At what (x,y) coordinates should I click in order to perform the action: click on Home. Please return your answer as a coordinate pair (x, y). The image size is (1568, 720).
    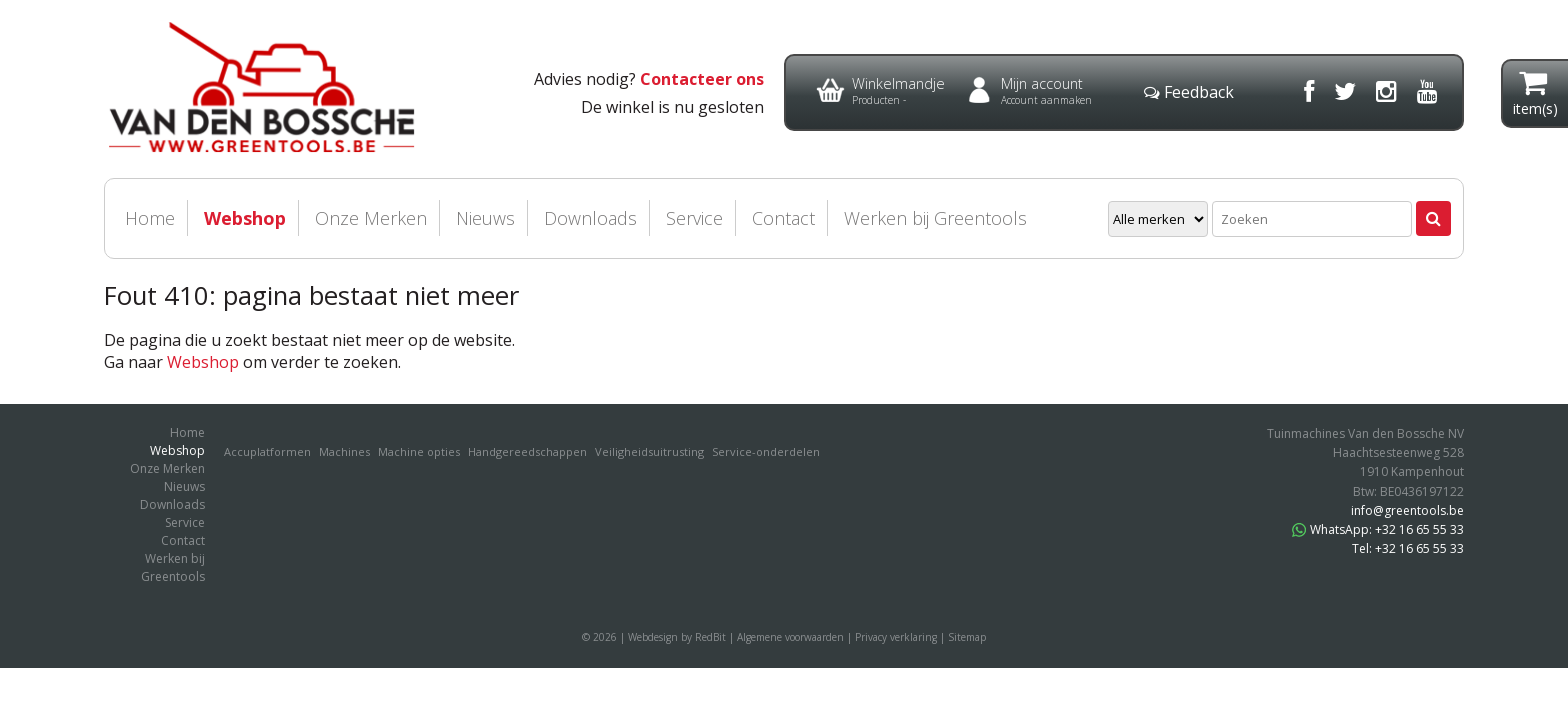
    Looking at the image, I should click on (150, 218).